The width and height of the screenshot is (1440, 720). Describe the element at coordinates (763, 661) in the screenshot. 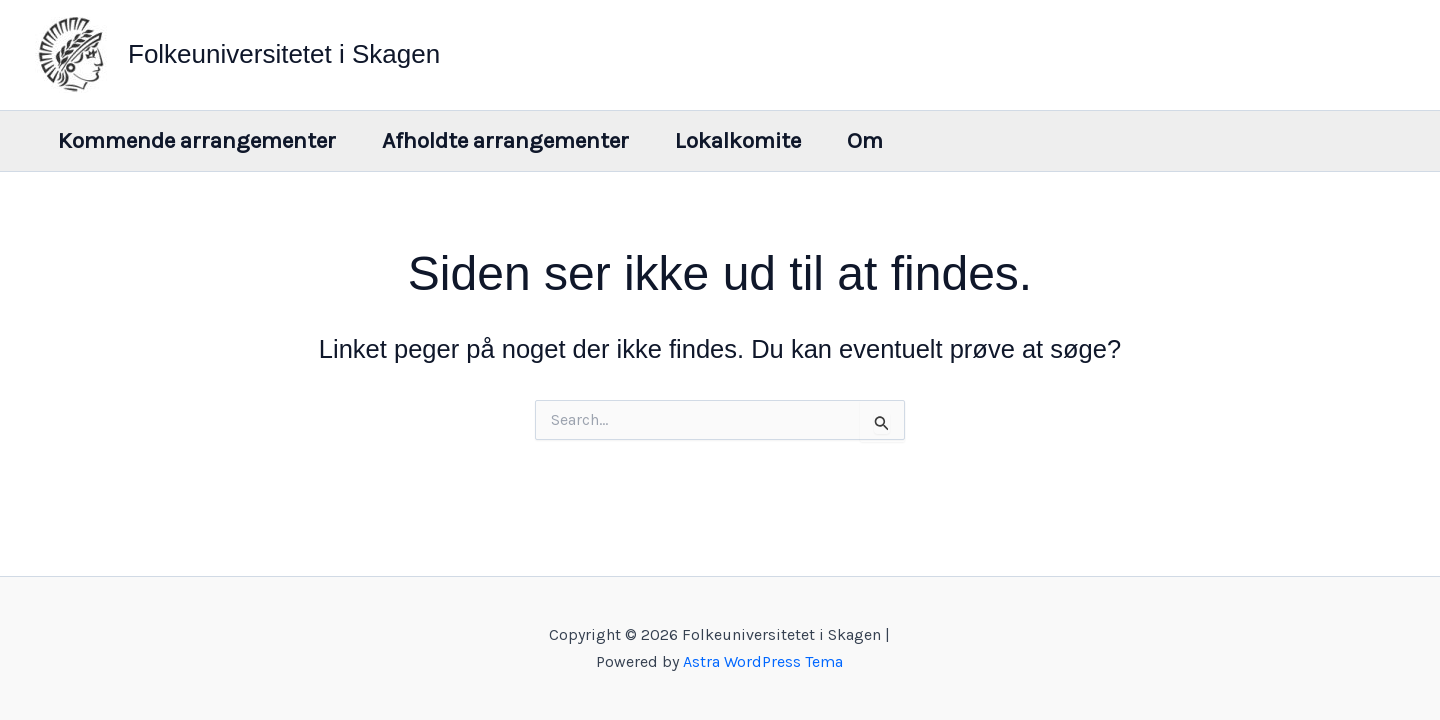

I see `Astra WordPress Tema` at that location.